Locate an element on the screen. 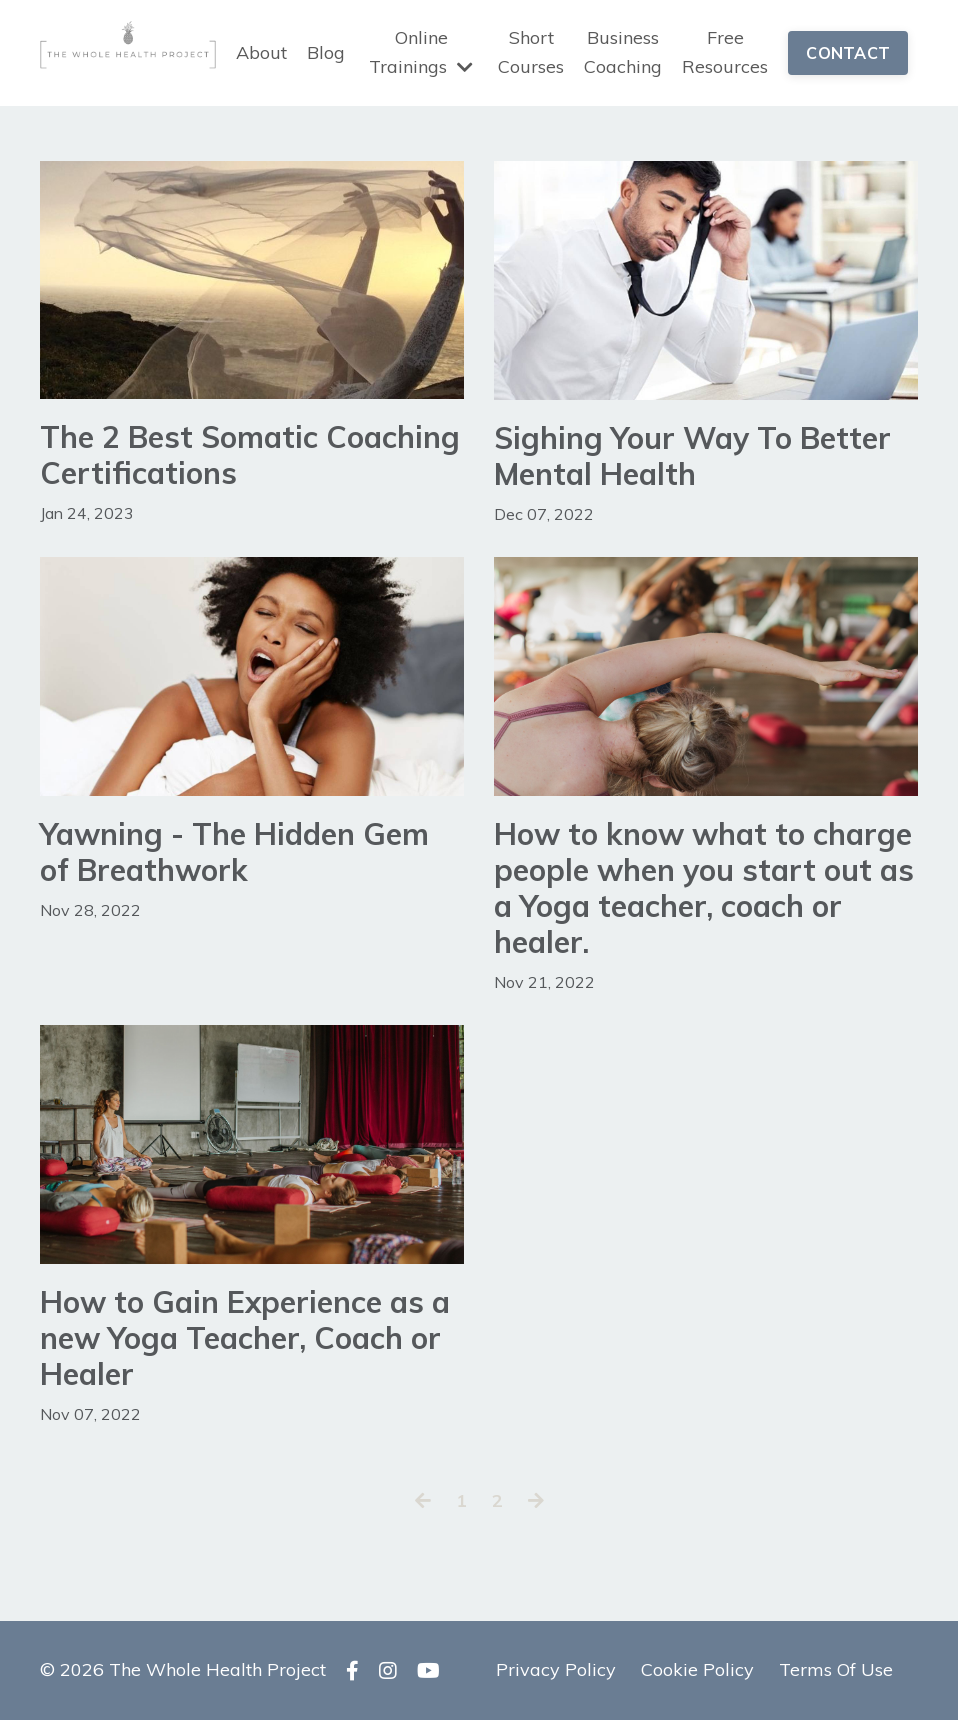 The image size is (958, 1720). The 2 Best Somatic Coaching Certifications is located at coordinates (250, 455).